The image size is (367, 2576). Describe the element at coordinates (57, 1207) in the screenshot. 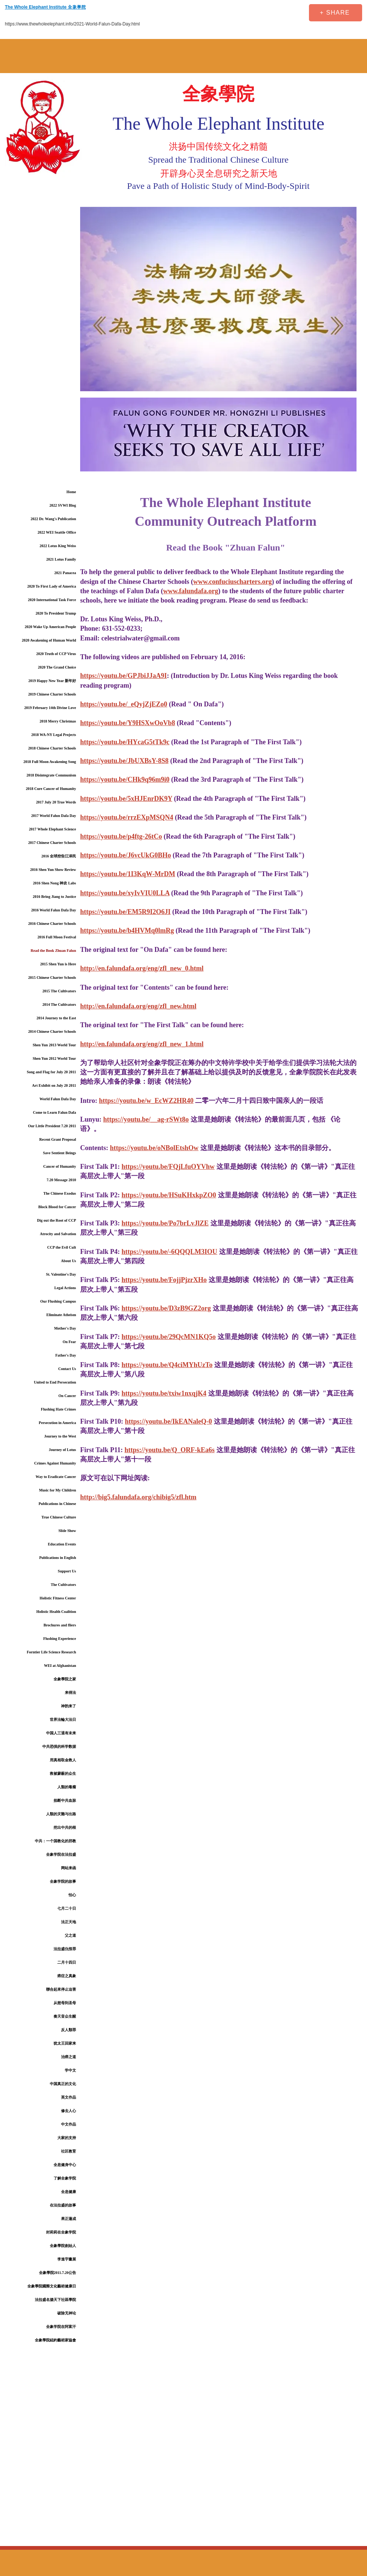

I see `Block Blood for Cancer` at that location.